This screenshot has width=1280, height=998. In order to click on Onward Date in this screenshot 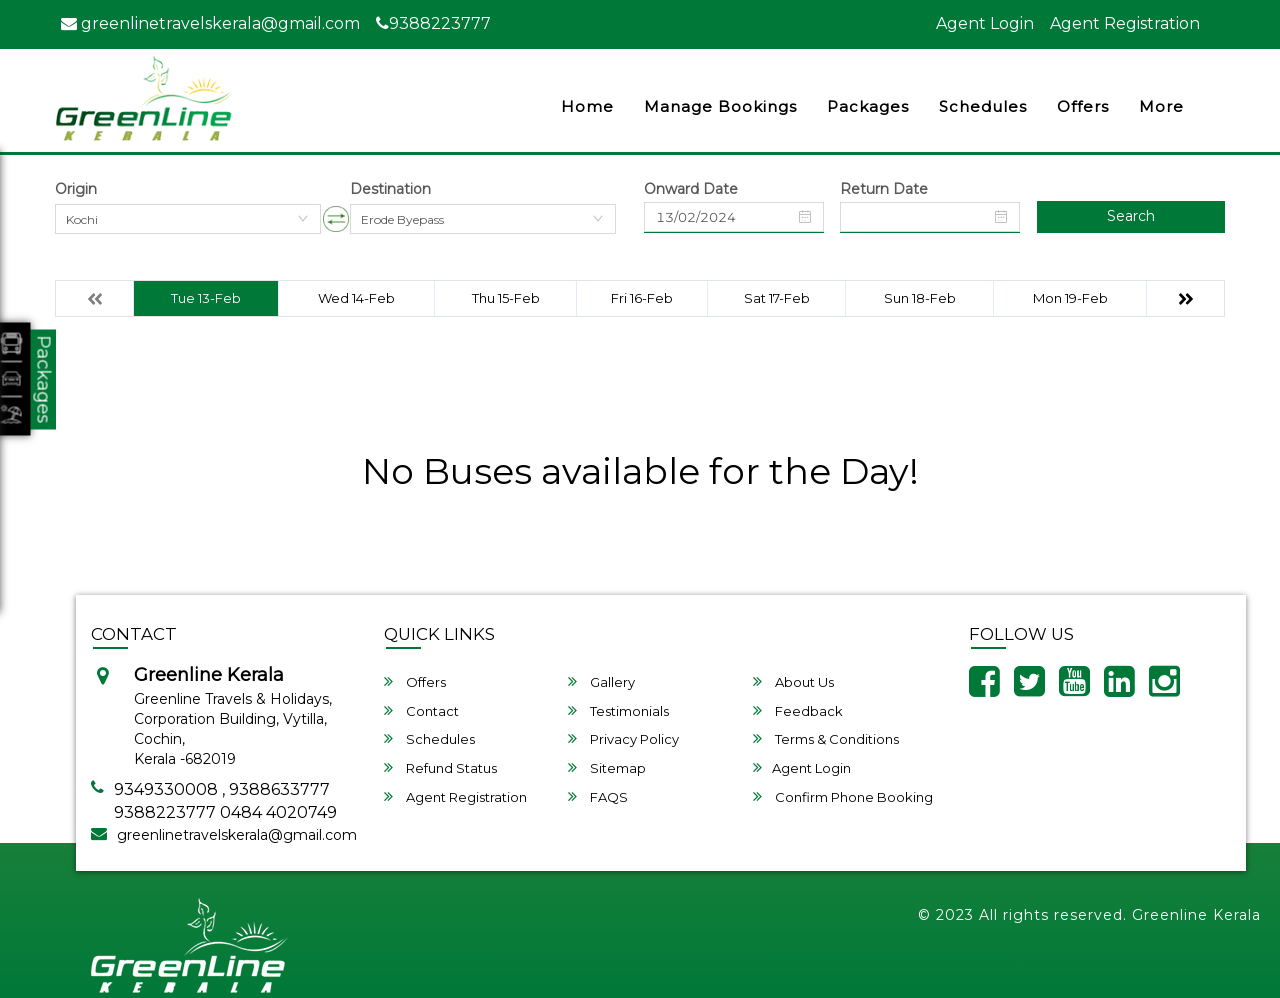, I will do `click(691, 189)`.